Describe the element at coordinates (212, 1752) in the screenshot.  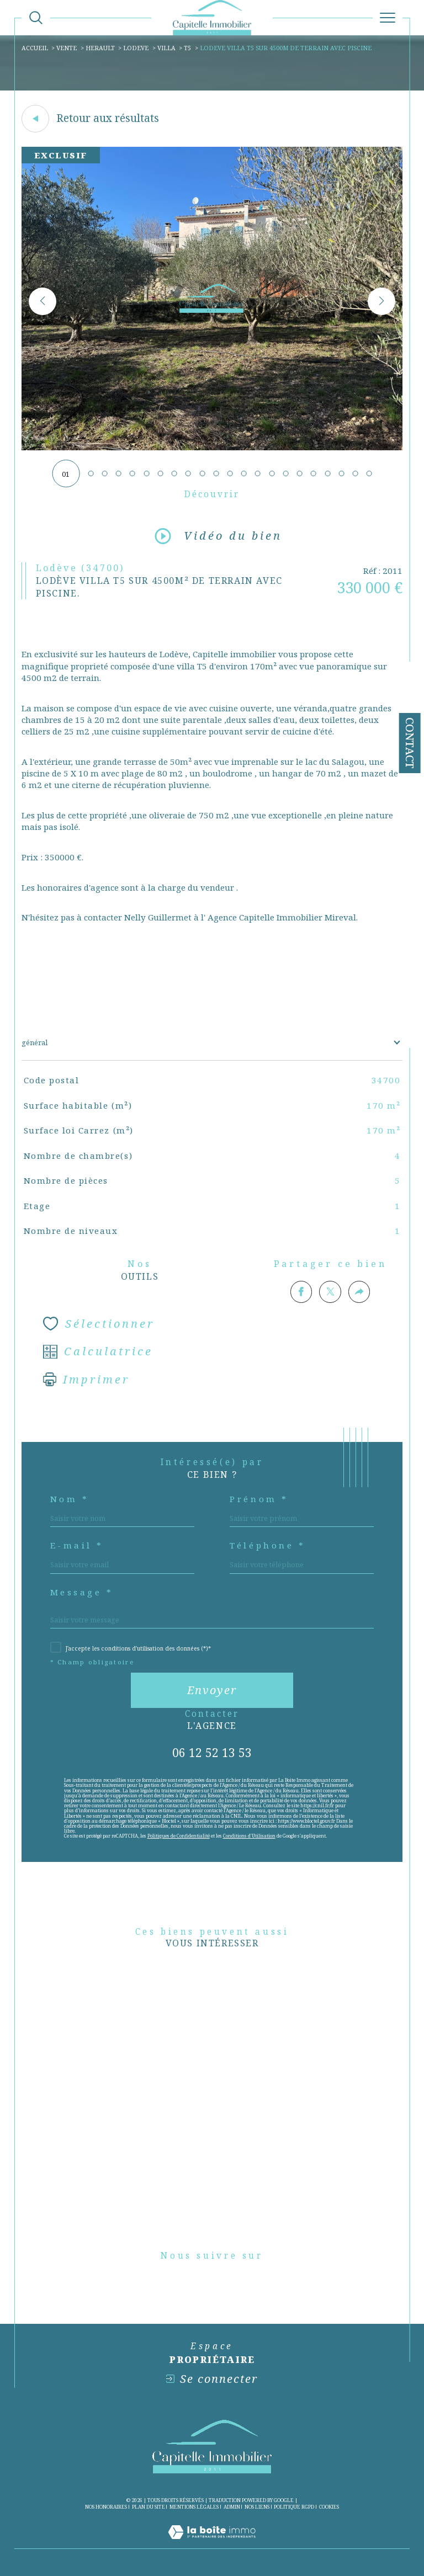
I see `06 12 52 13 53` at that location.